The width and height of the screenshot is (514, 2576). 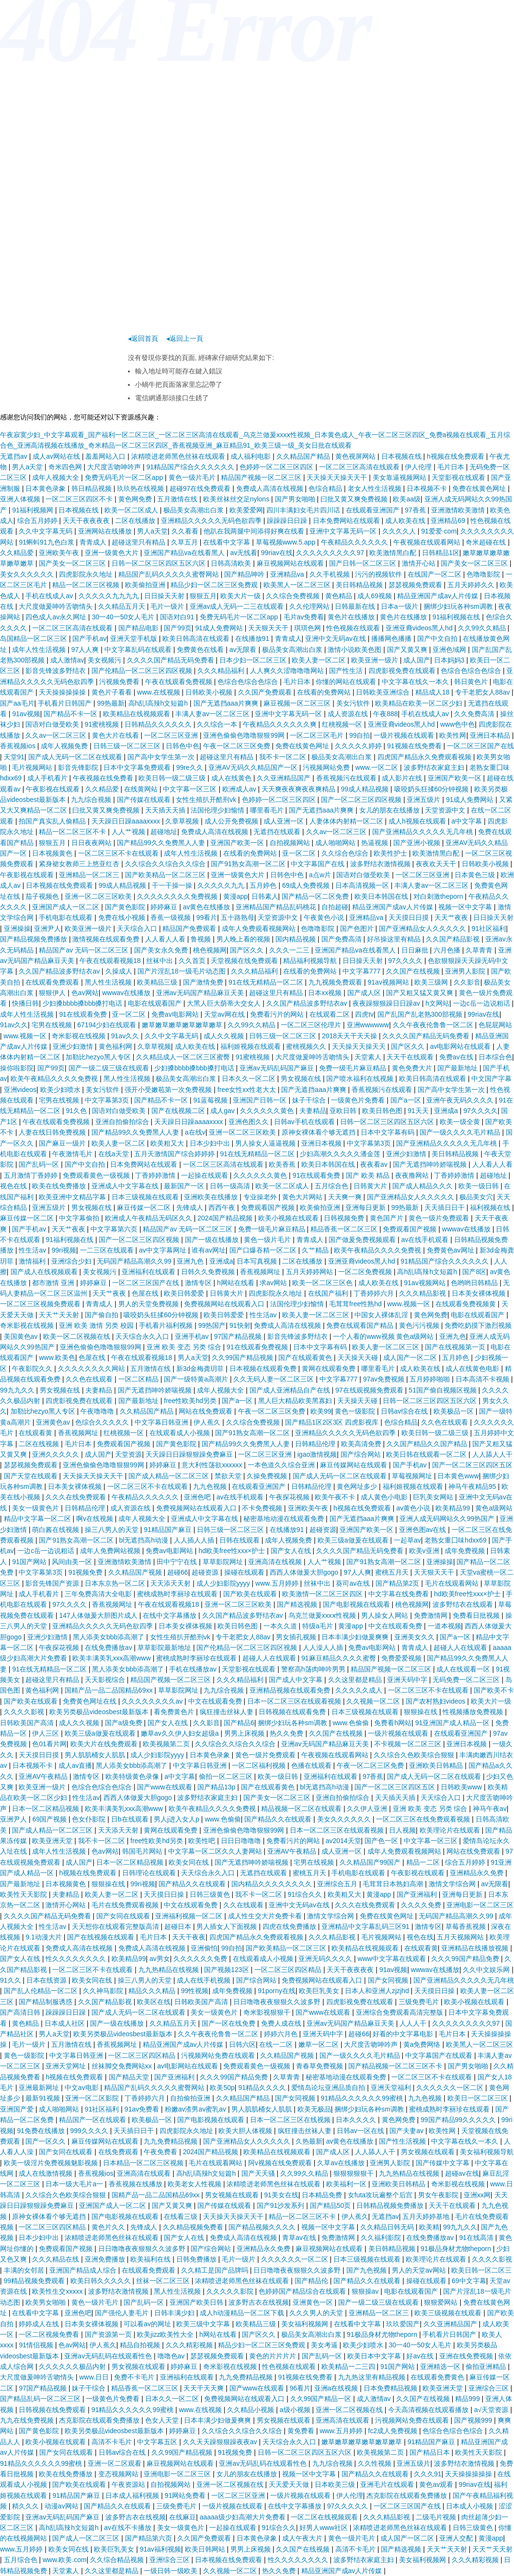 I want to click on 夜夜看av, so click(x=374, y=1164).